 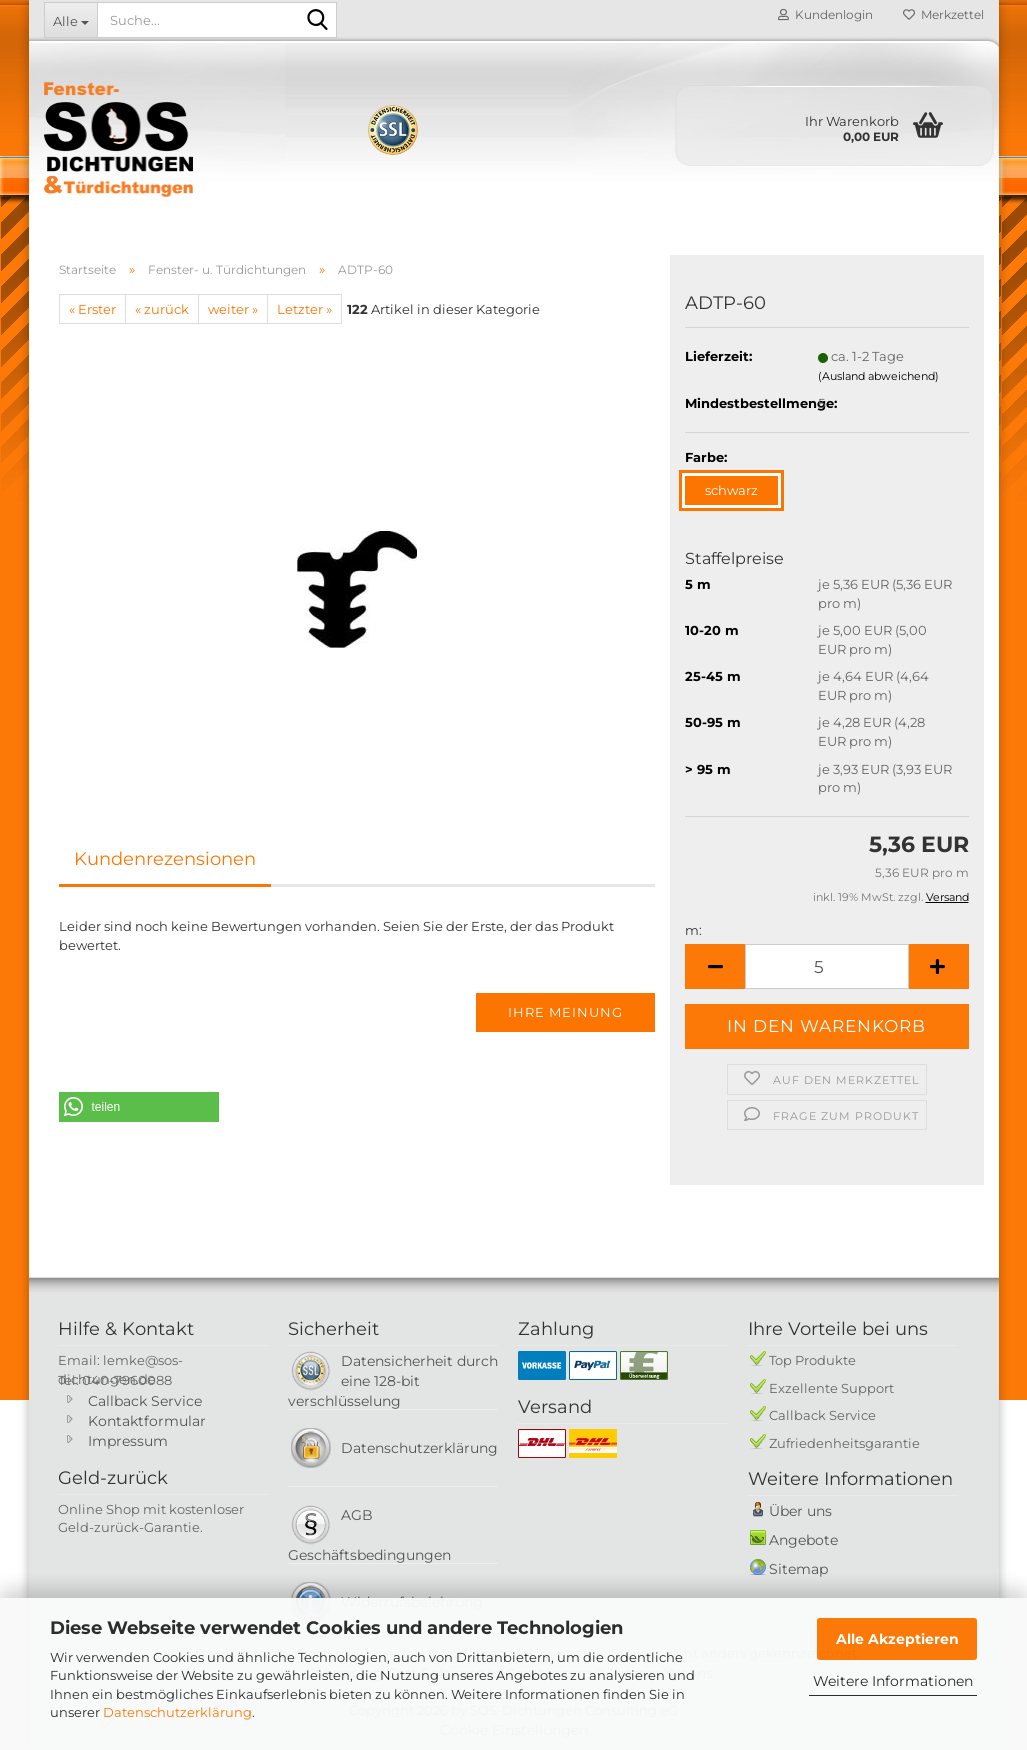 What do you see at coordinates (825, 14) in the screenshot?
I see `Kundenlogin [button]` at bounding box center [825, 14].